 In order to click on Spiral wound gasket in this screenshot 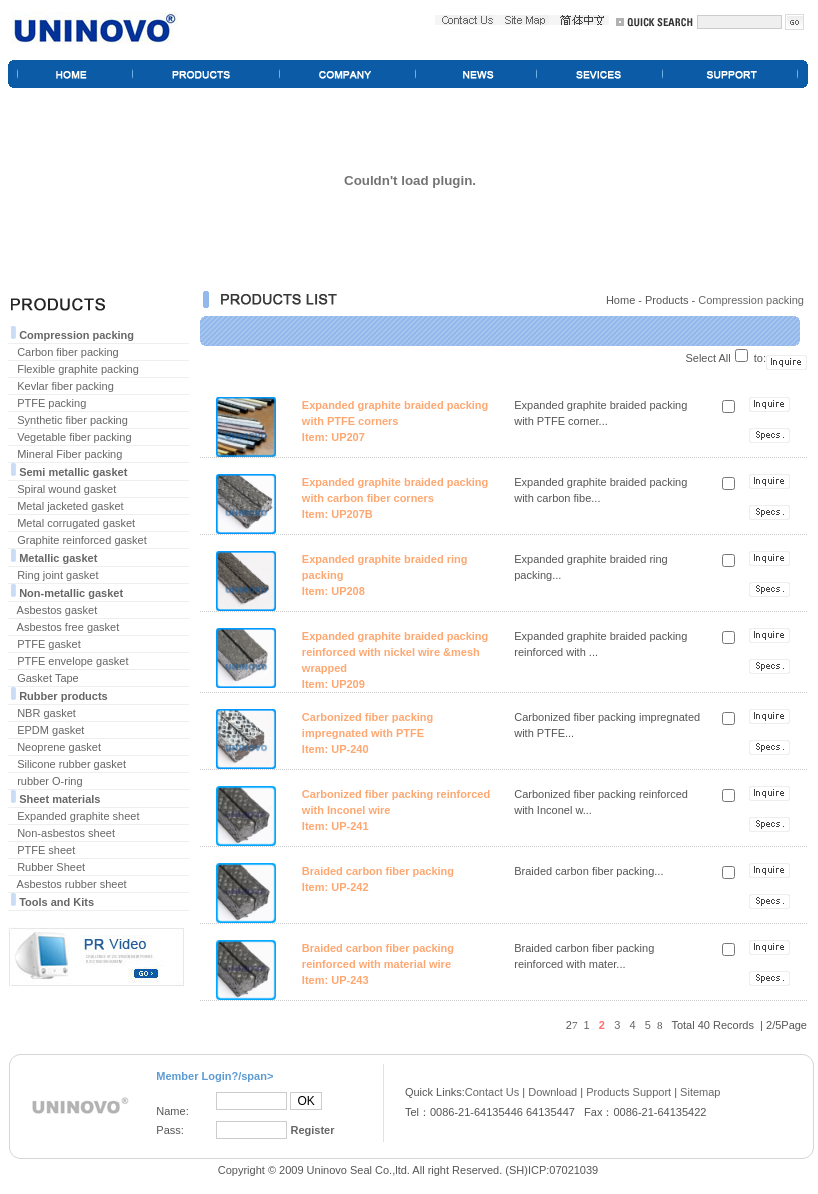, I will do `click(66, 489)`.